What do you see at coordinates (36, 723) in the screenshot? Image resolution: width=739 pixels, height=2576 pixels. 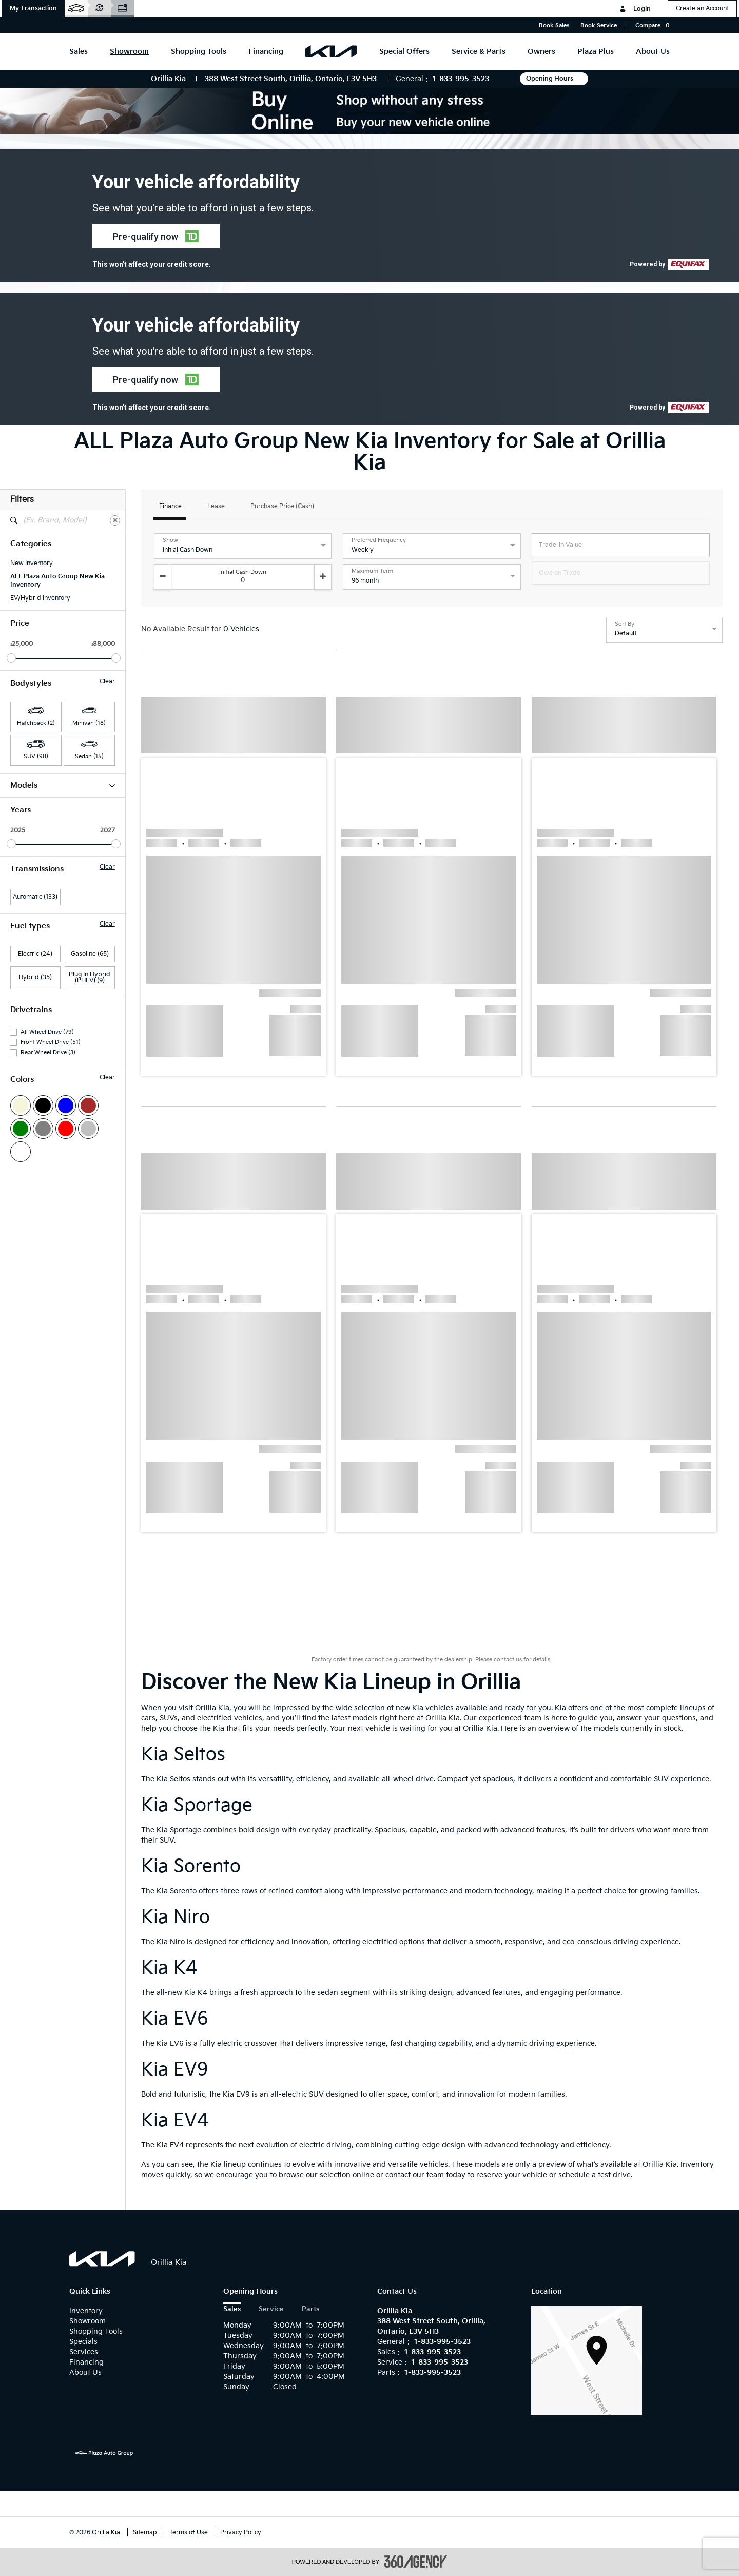 I see `Hatchback (2) [button]` at bounding box center [36, 723].